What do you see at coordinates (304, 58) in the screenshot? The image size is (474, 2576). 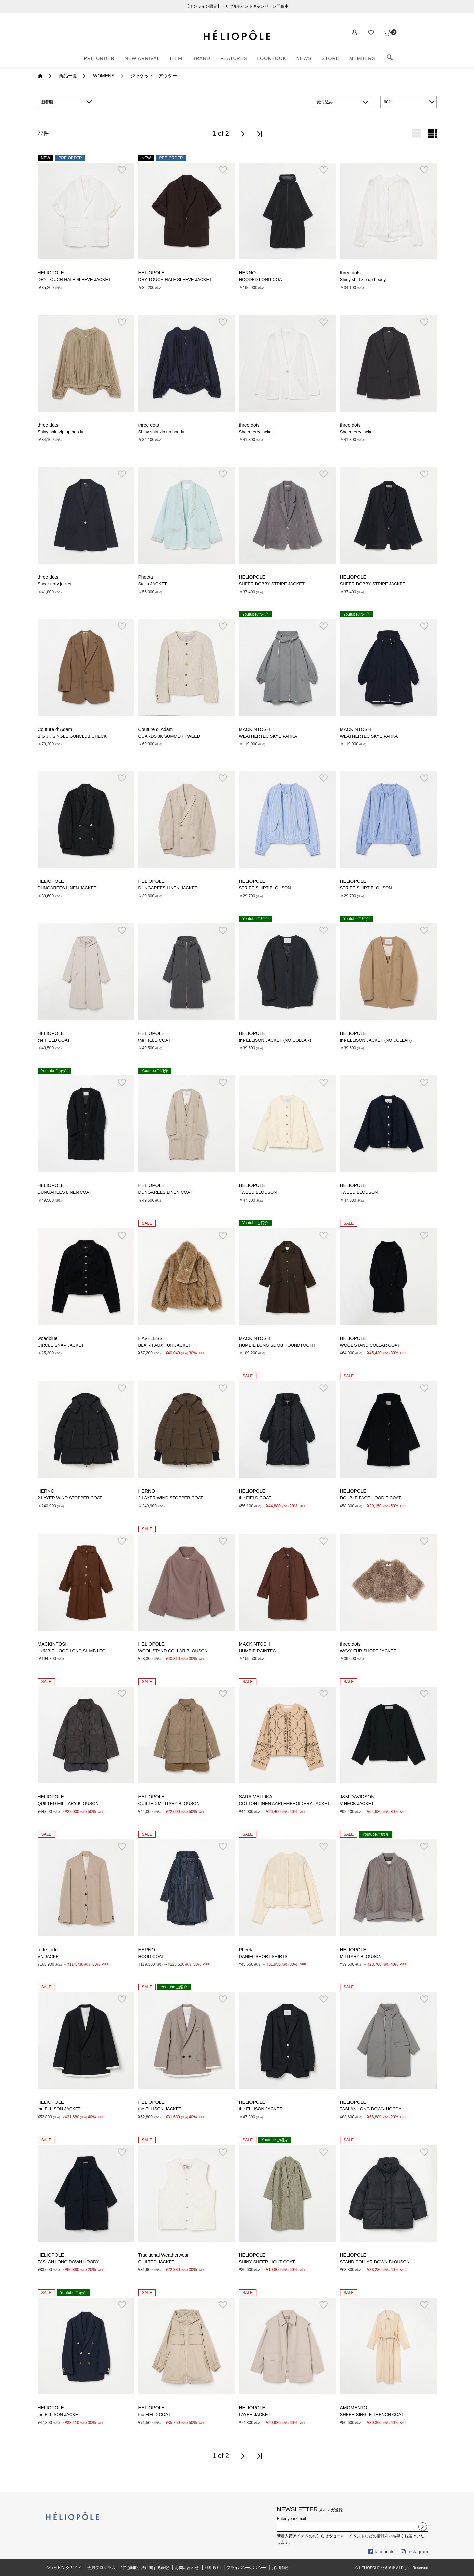 I see `NEWS` at bounding box center [304, 58].